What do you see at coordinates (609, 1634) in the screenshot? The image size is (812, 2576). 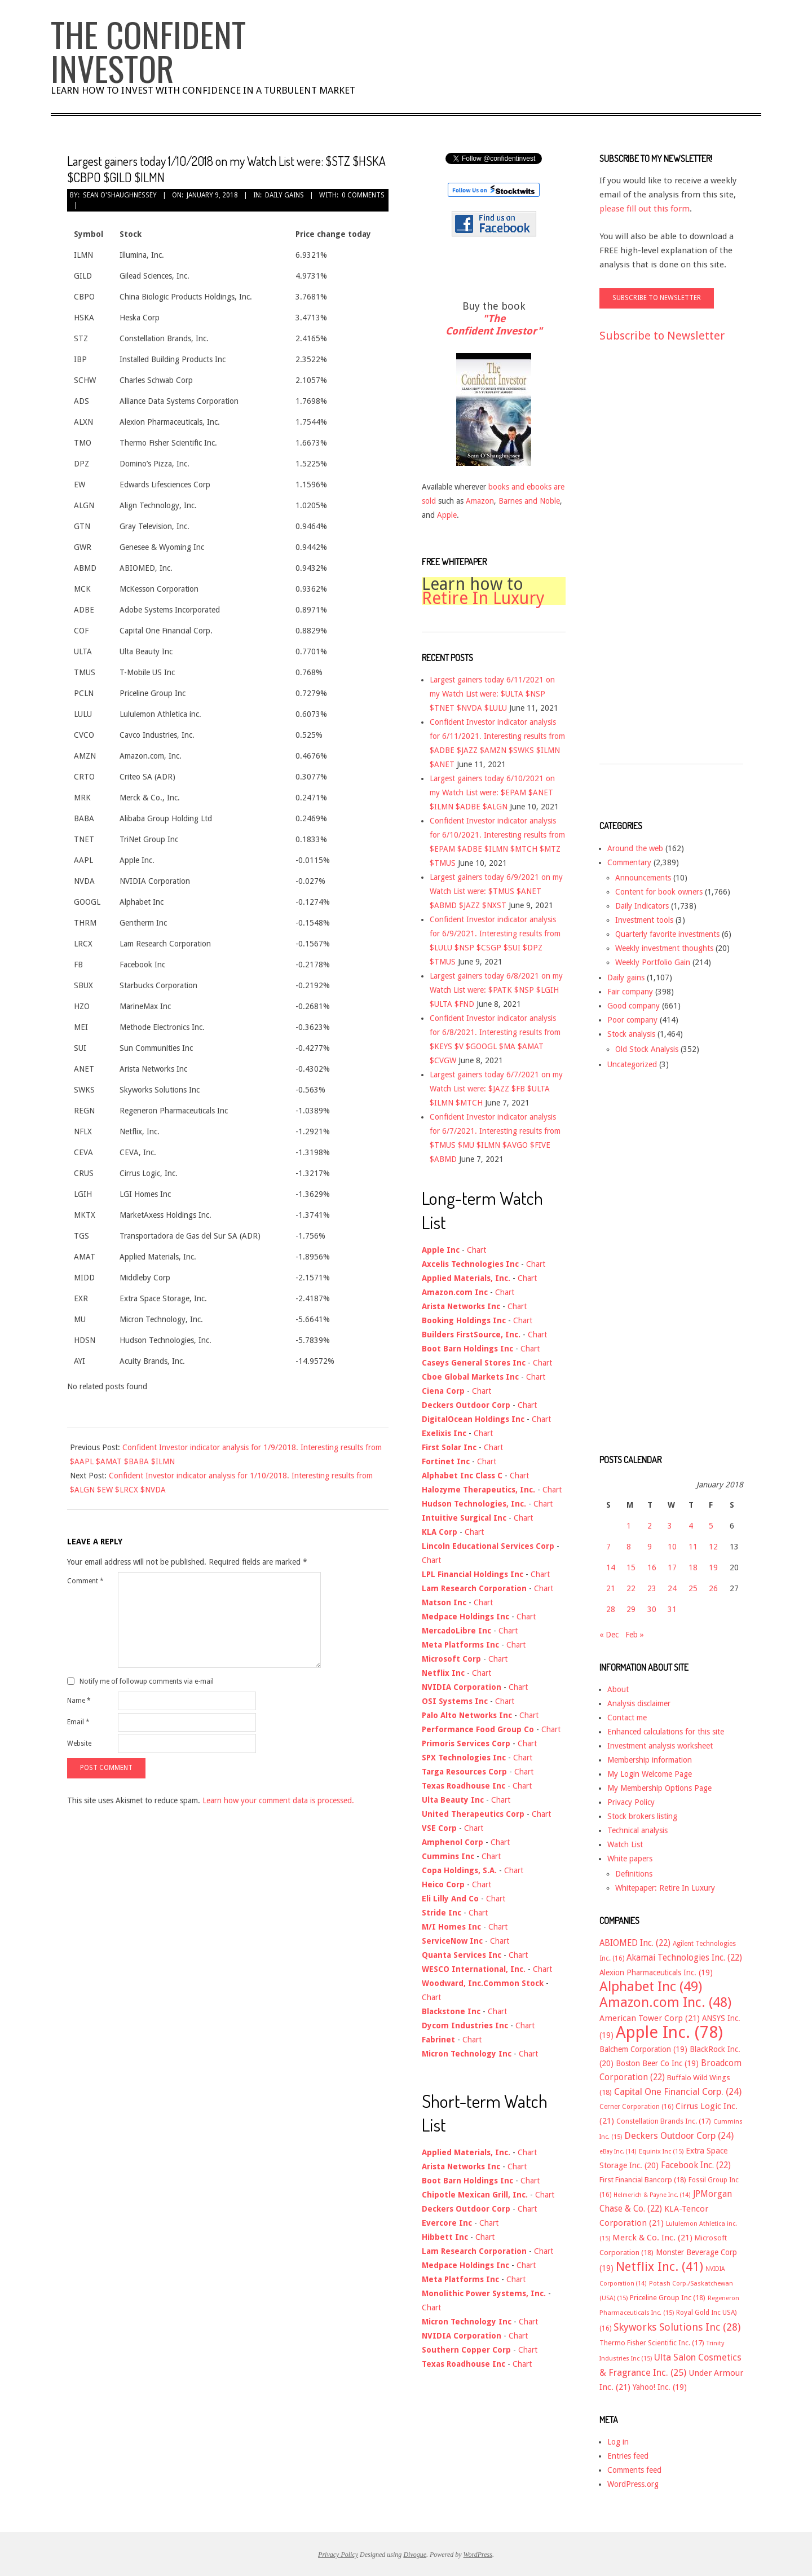 I see `« Dec` at bounding box center [609, 1634].